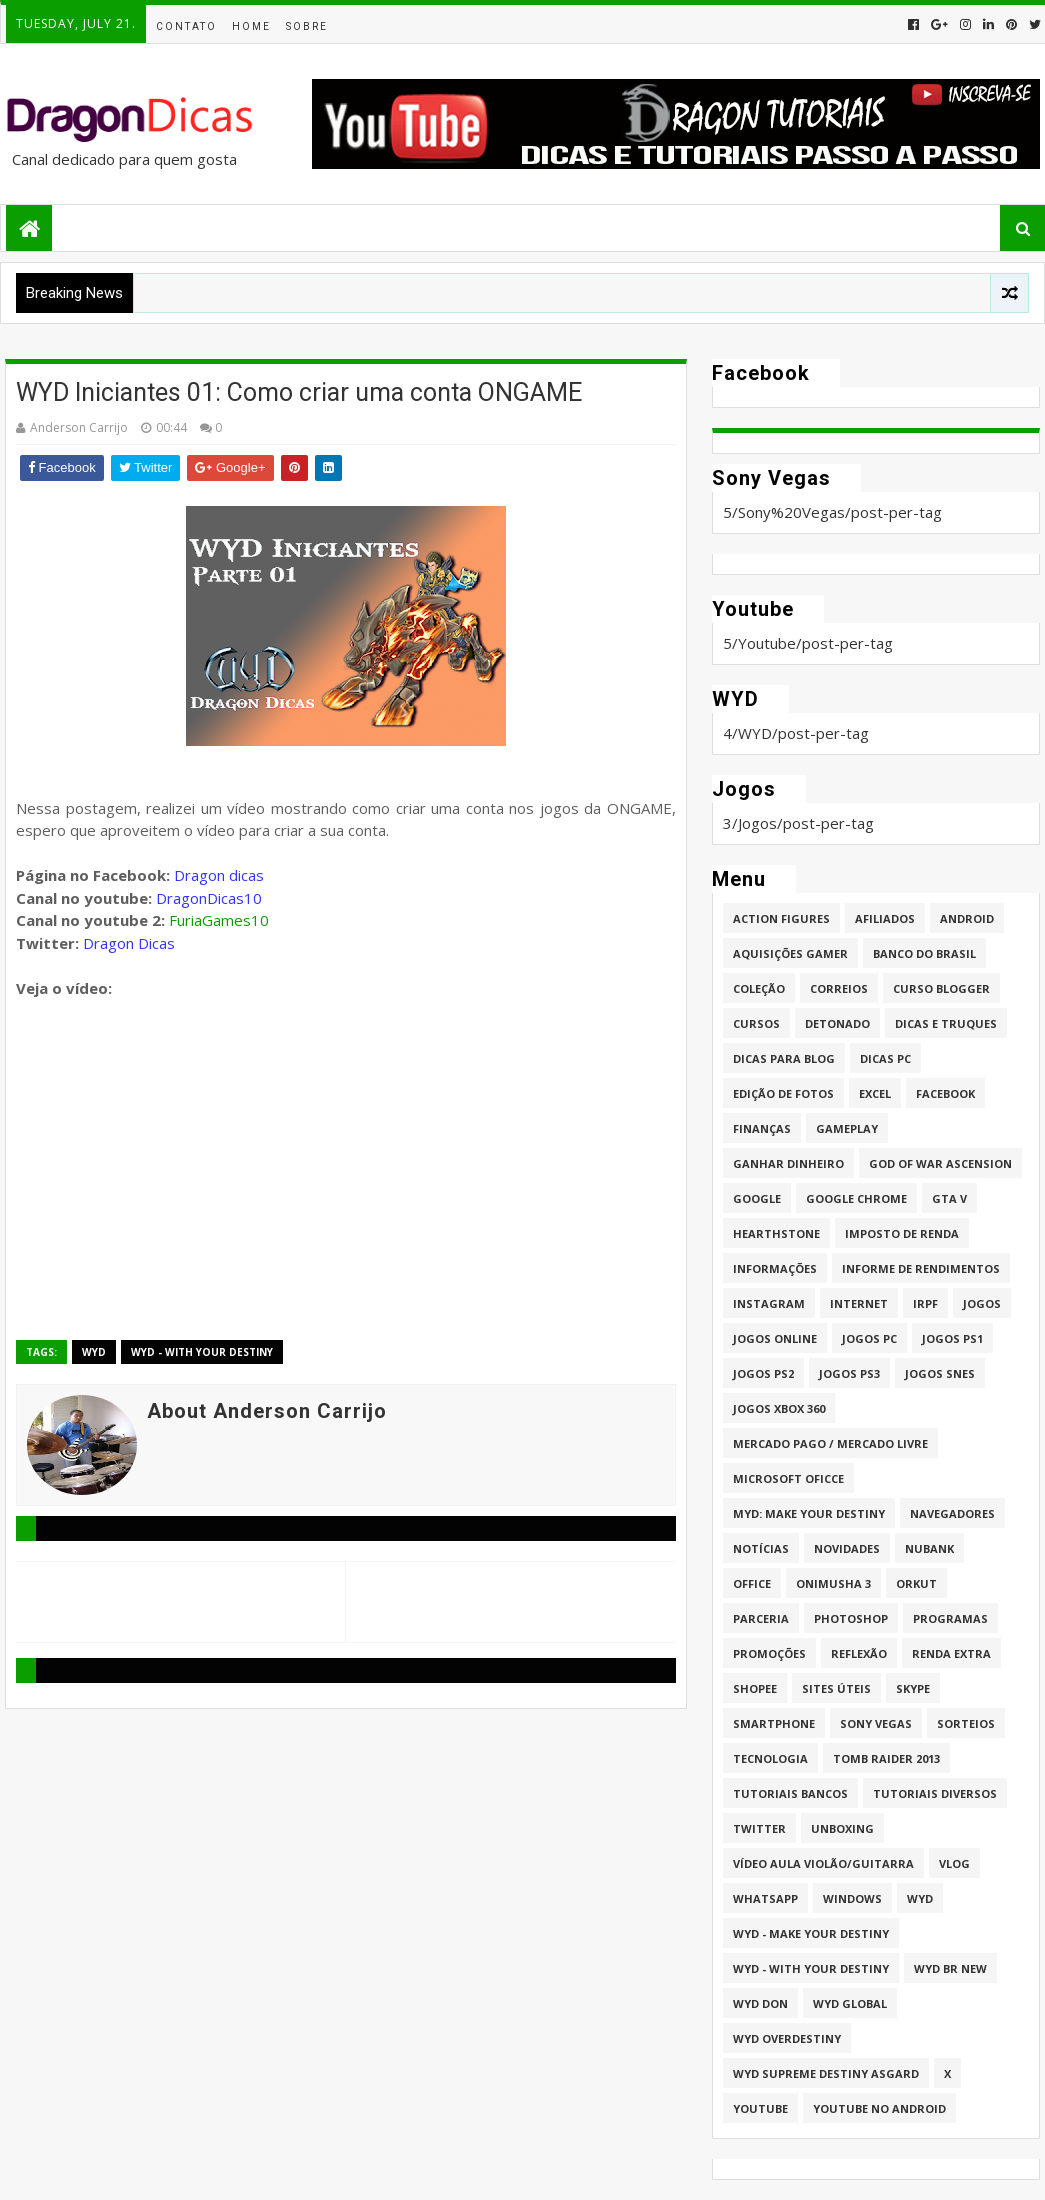  What do you see at coordinates (952, 1338) in the screenshot?
I see `jogos PS1` at bounding box center [952, 1338].